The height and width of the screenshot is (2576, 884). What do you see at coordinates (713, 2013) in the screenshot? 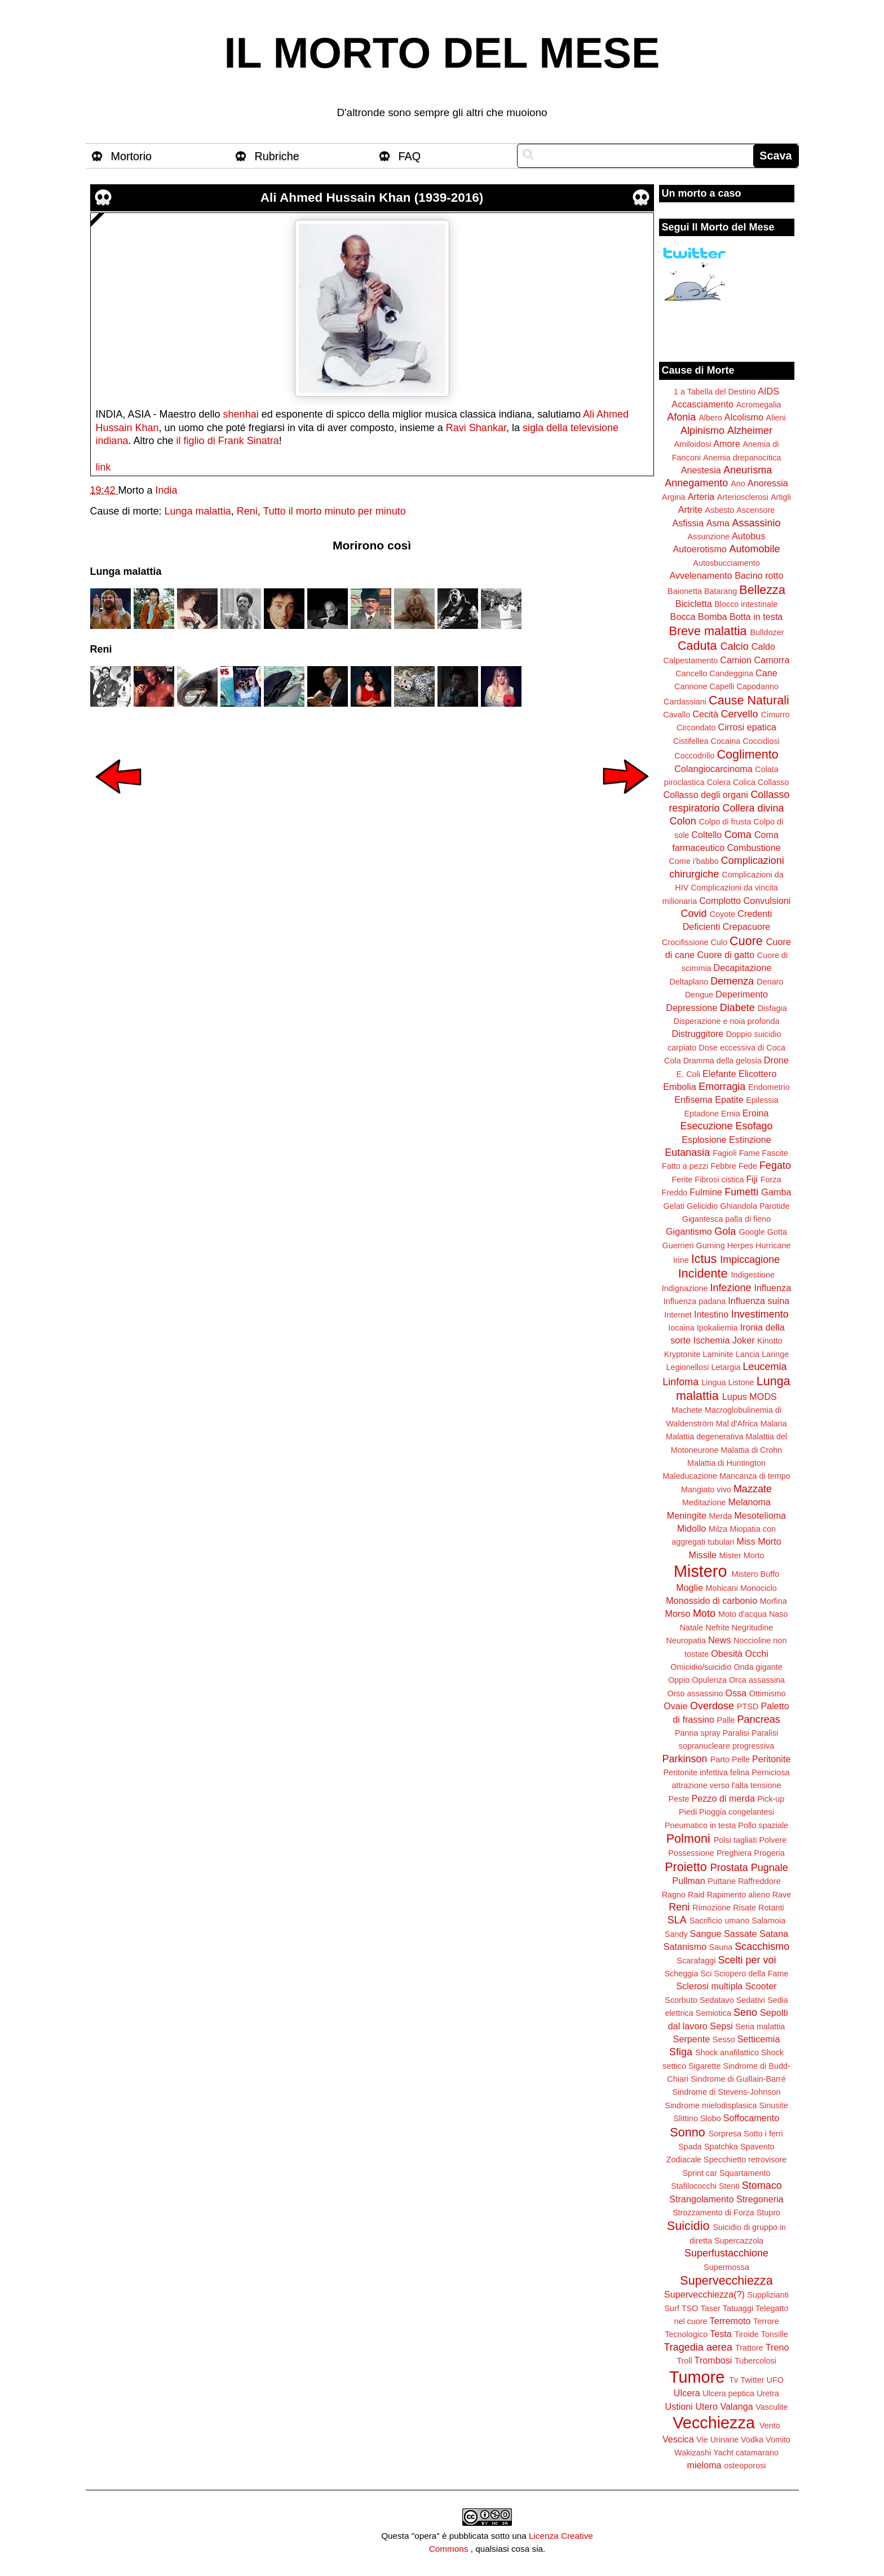
I see `Semiotica` at bounding box center [713, 2013].